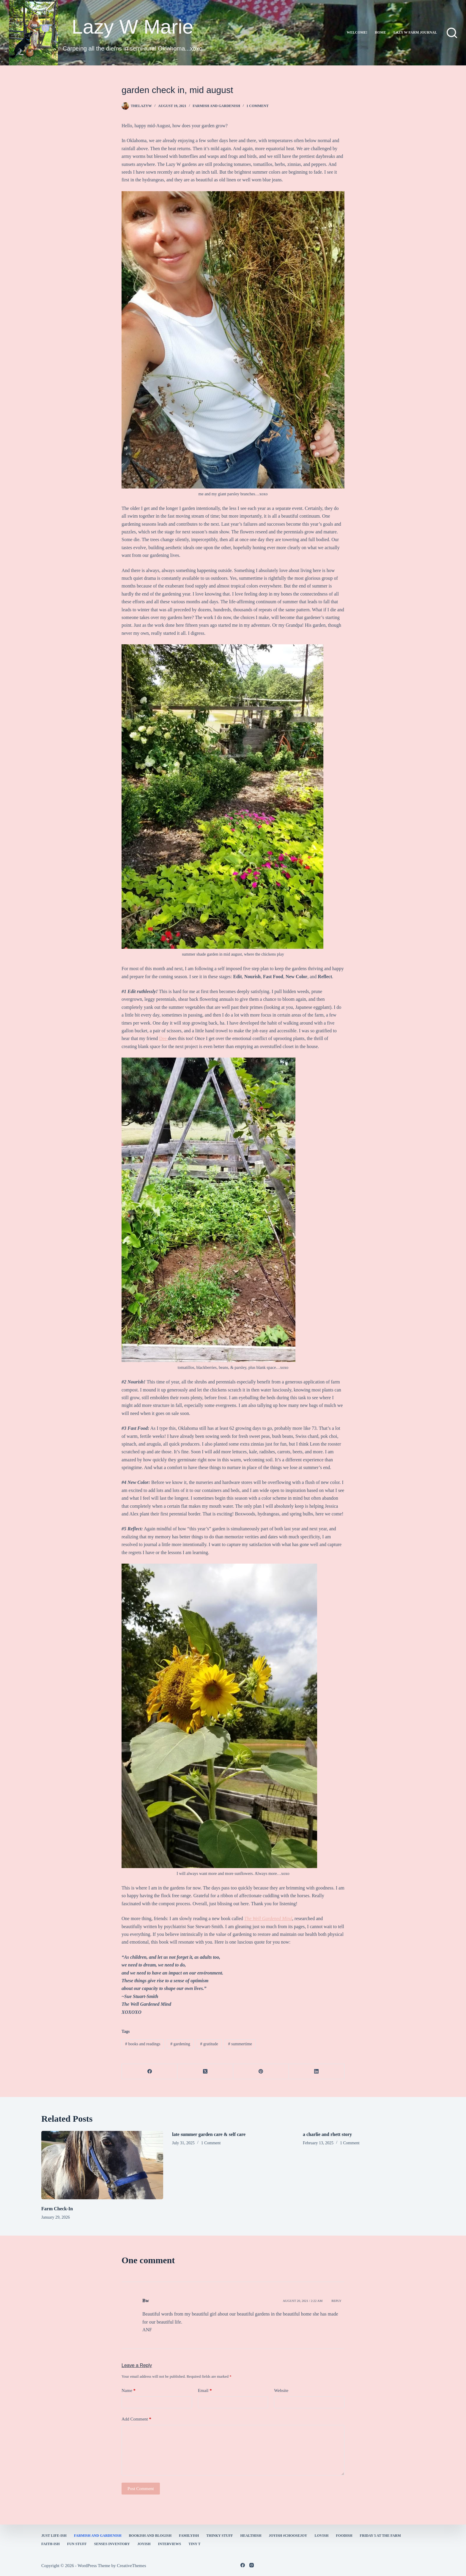  Describe the element at coordinates (131, 2565) in the screenshot. I see `CreativeThemes` at that location.